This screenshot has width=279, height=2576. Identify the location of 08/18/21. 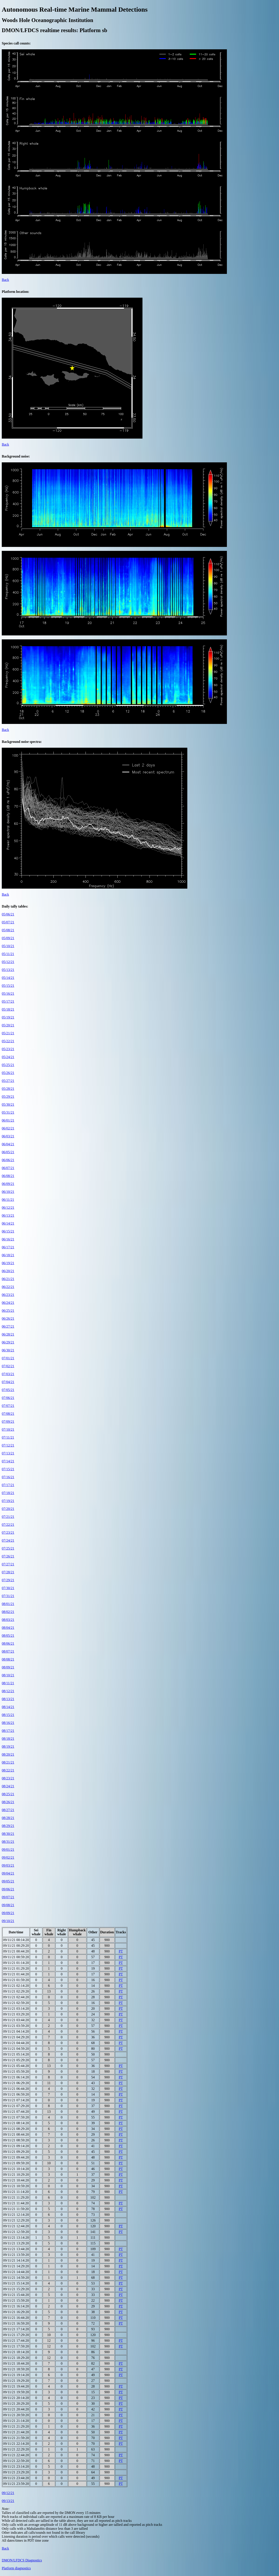
(8, 1738).